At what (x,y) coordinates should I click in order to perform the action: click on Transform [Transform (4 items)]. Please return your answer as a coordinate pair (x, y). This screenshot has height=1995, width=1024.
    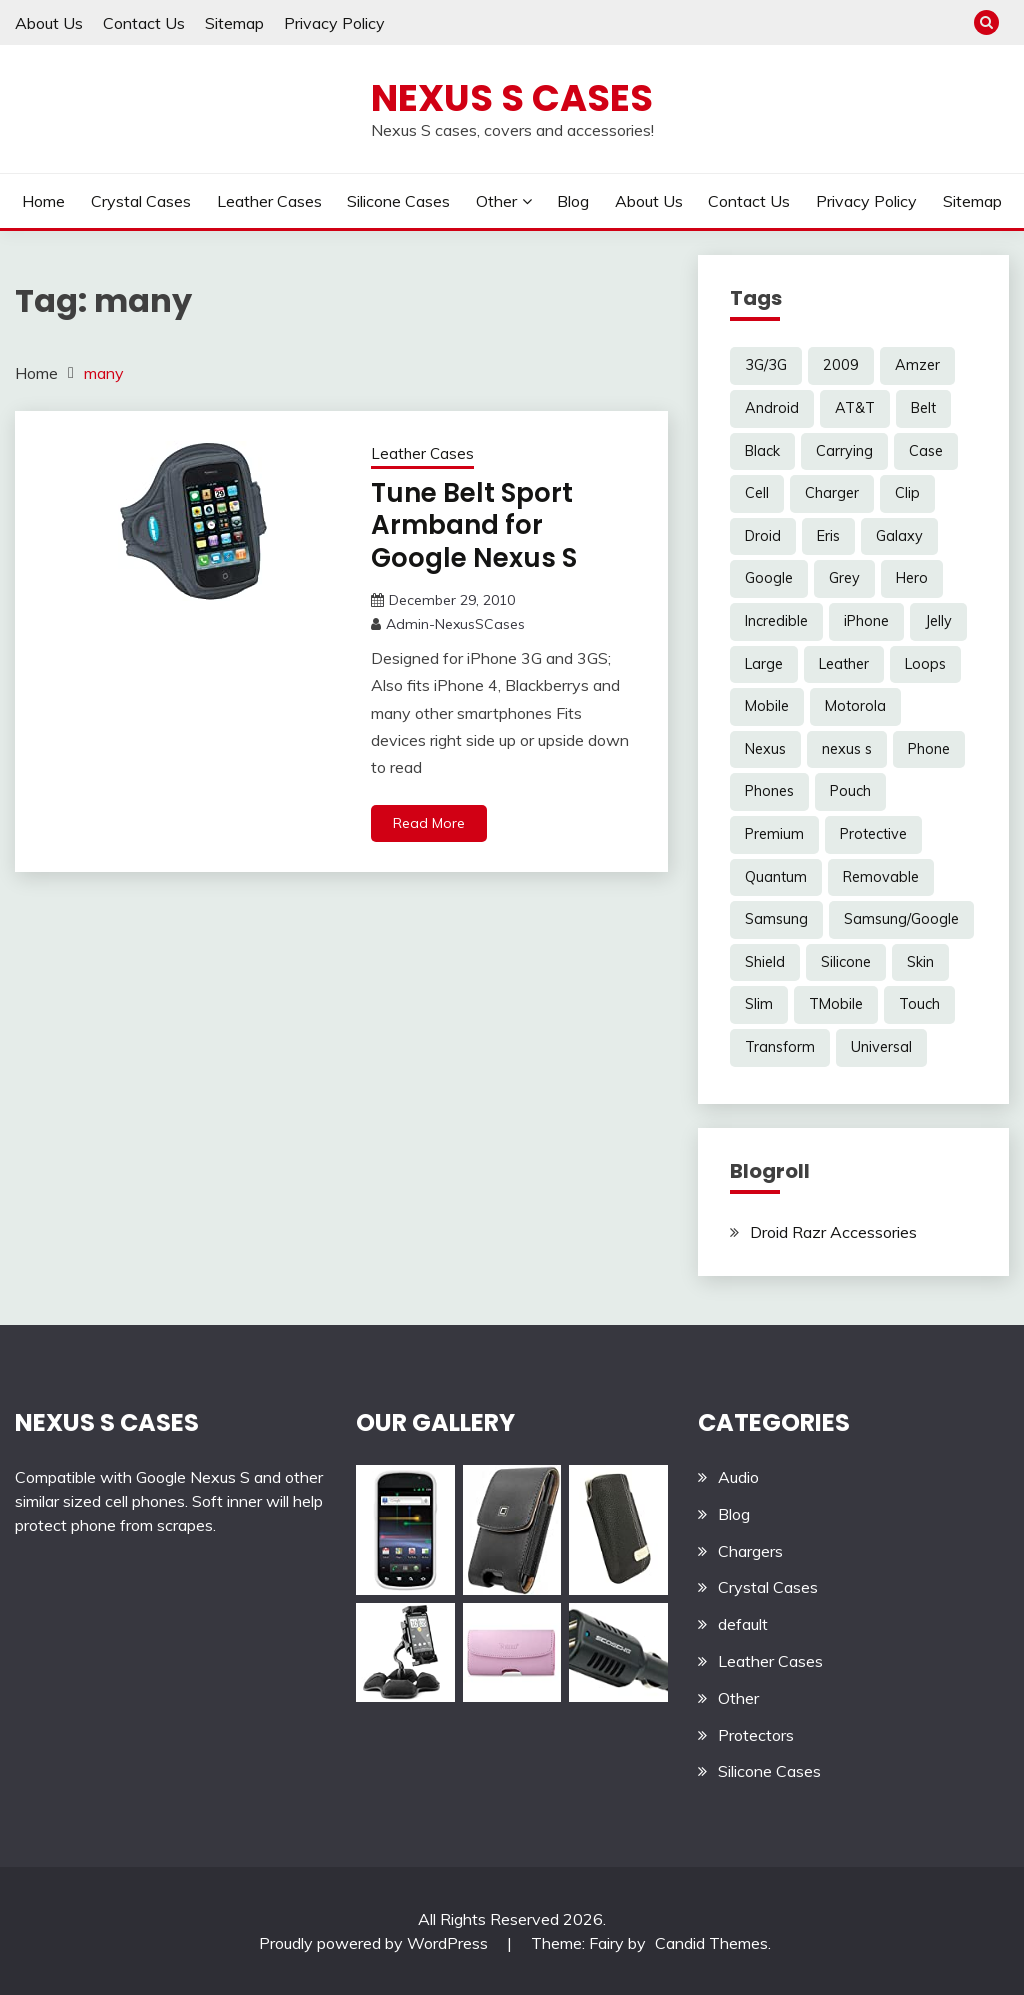
    Looking at the image, I should click on (780, 1047).